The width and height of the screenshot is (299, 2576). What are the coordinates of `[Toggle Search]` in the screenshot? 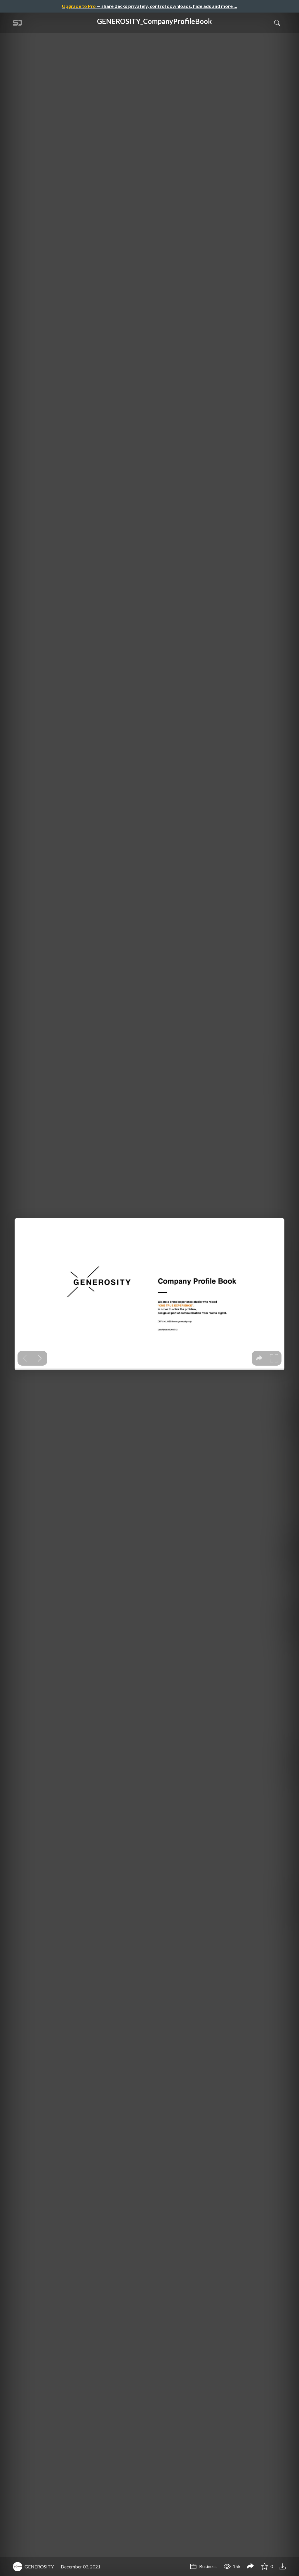 It's located at (277, 22).